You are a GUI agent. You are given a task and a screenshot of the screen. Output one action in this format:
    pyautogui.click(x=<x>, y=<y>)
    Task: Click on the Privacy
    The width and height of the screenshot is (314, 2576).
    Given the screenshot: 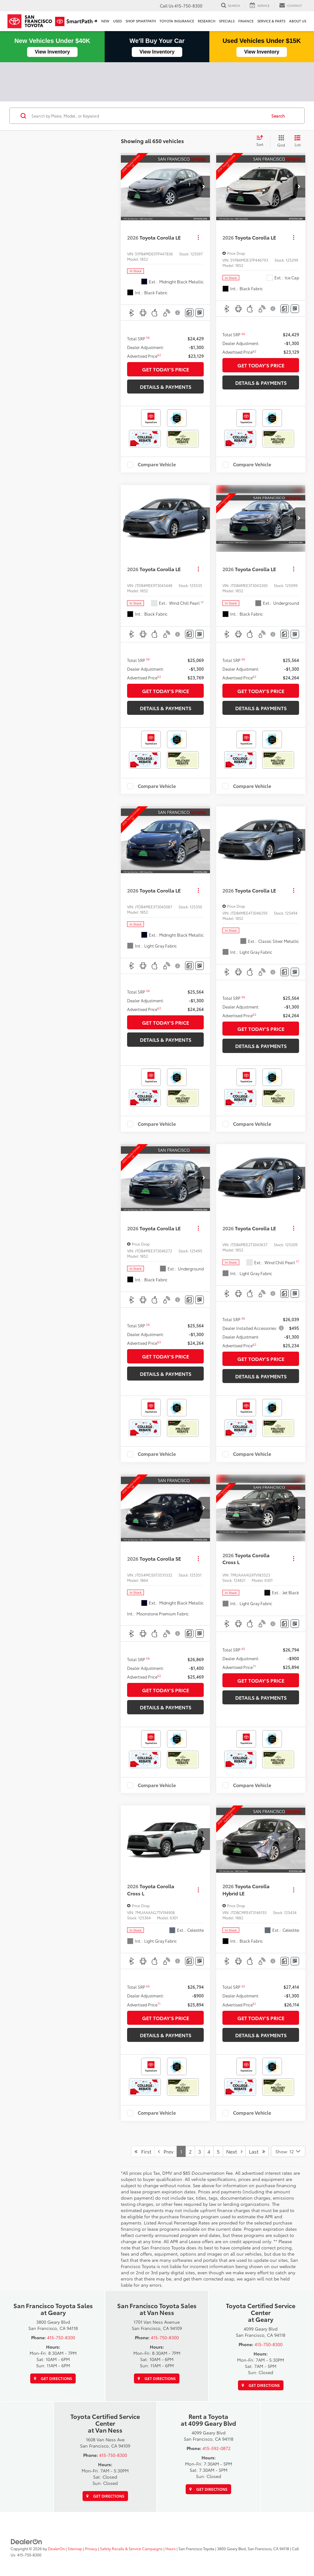 What is the action you would take?
    pyautogui.click(x=91, y=2548)
    